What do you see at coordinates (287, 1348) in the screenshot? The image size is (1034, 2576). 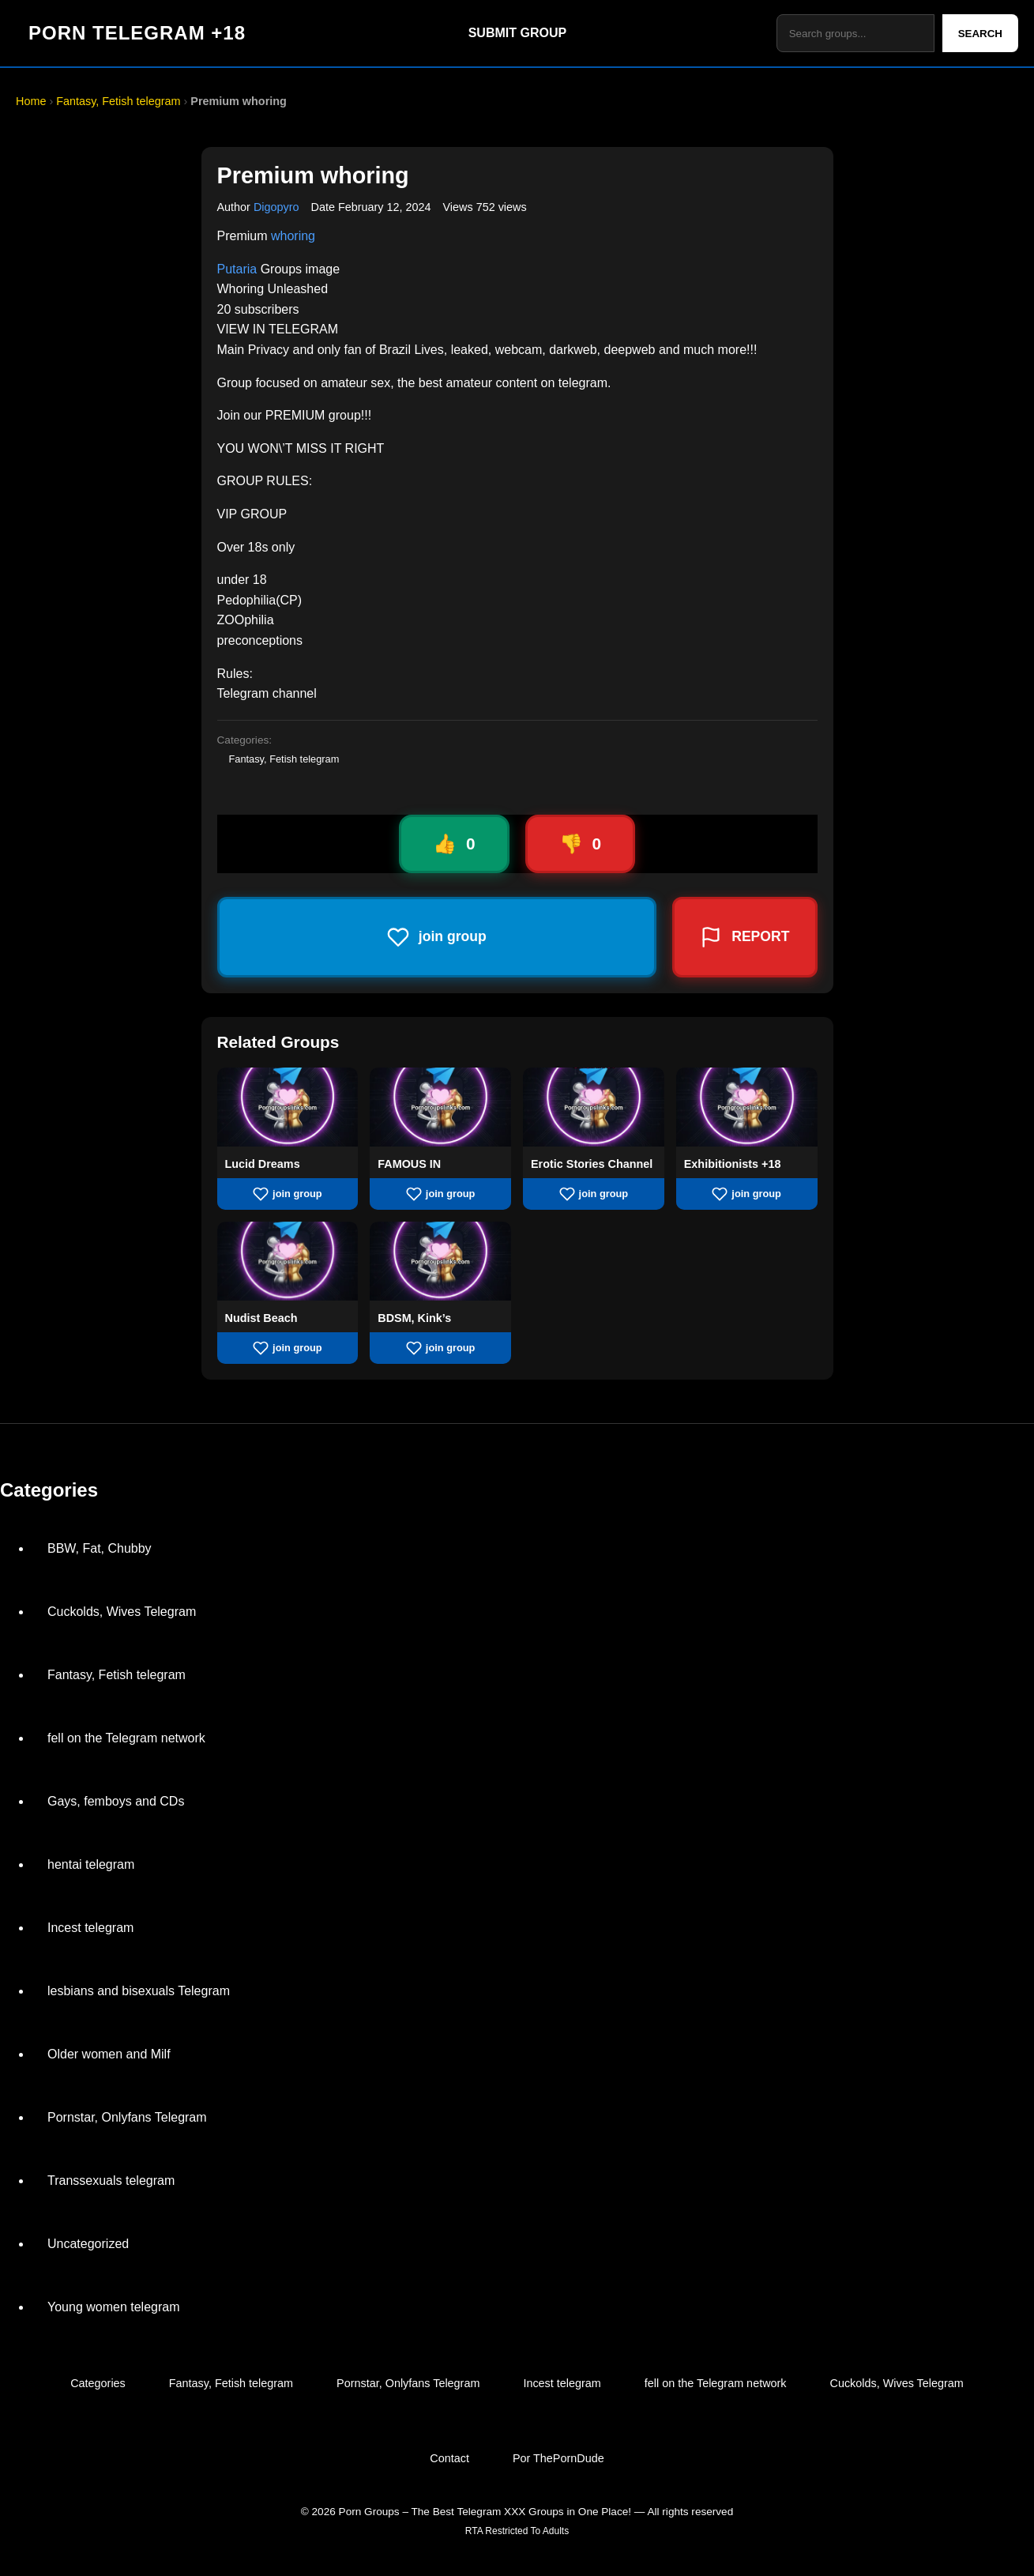 I see `join group [Join group Nudist Beach]` at bounding box center [287, 1348].